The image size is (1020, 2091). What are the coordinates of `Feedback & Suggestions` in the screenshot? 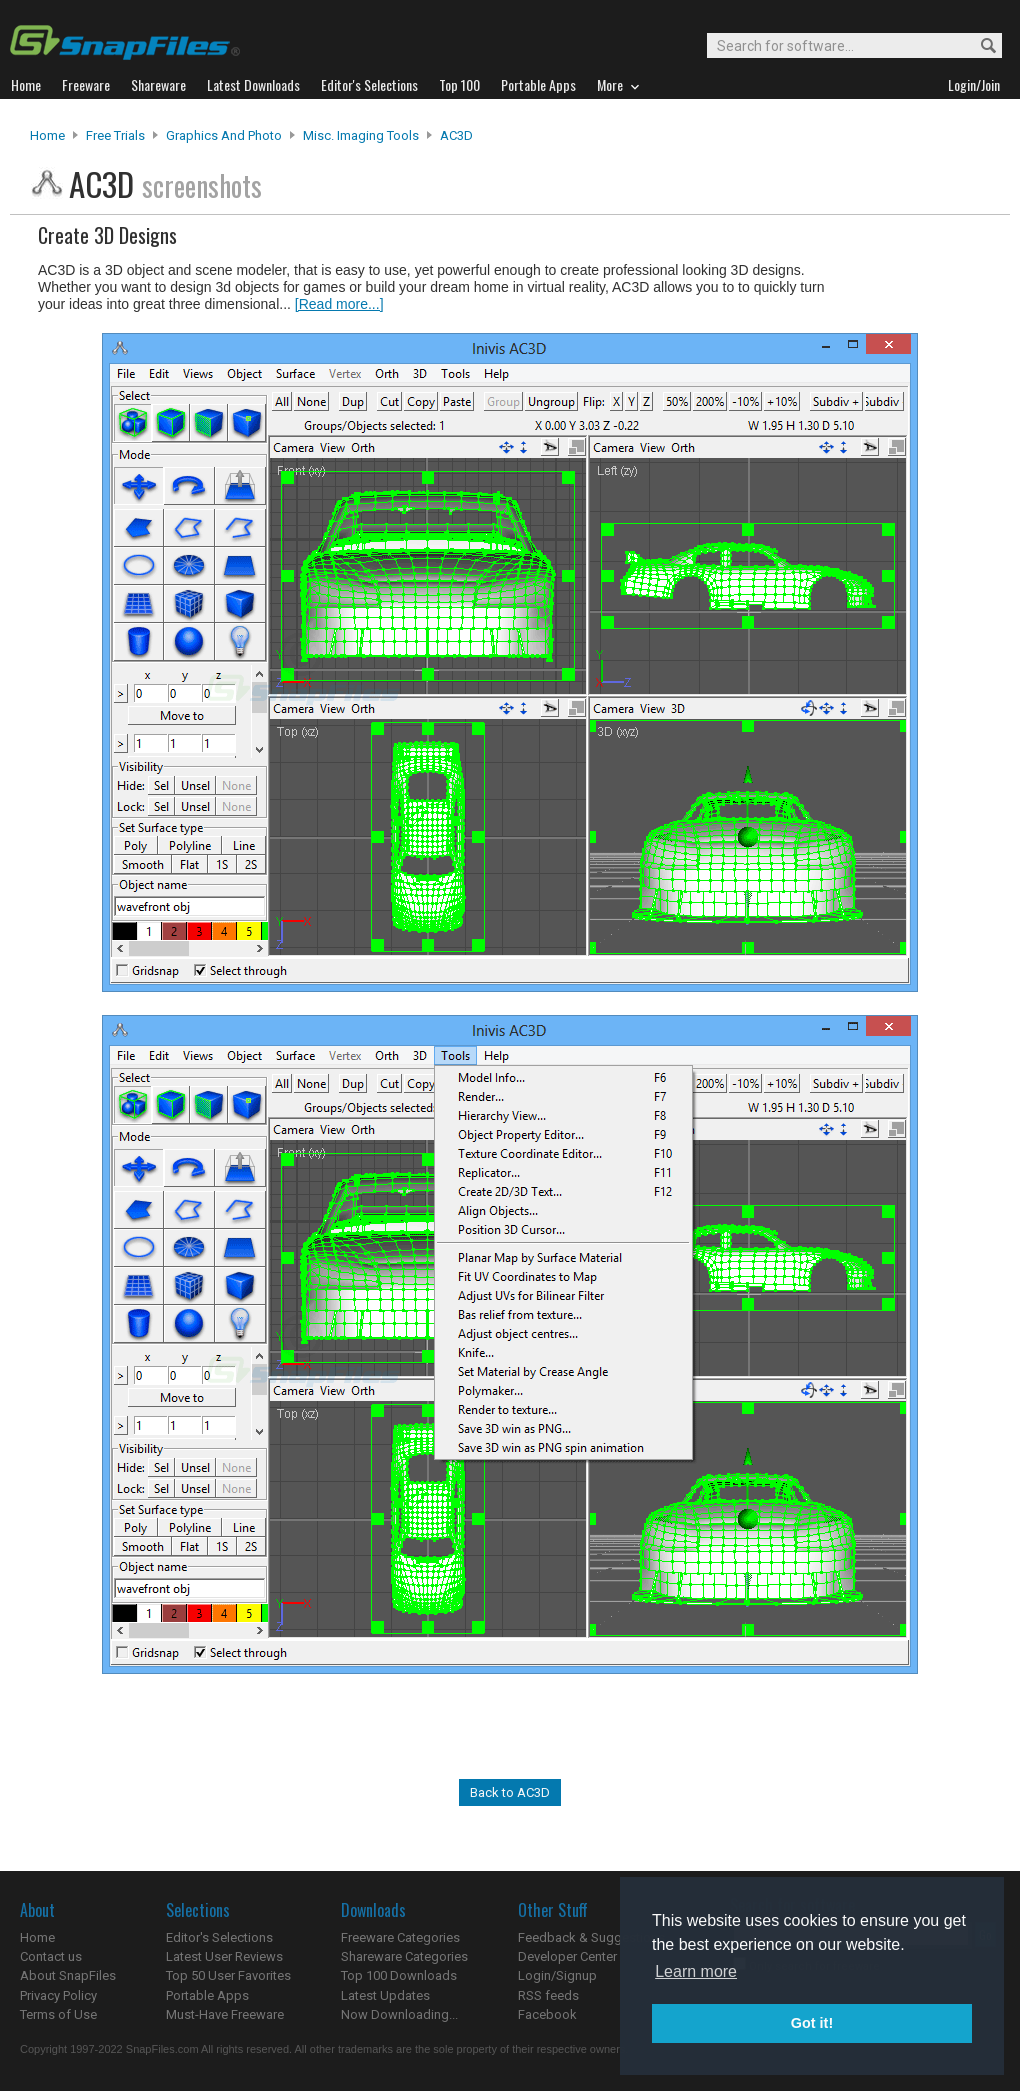 It's located at (591, 1937).